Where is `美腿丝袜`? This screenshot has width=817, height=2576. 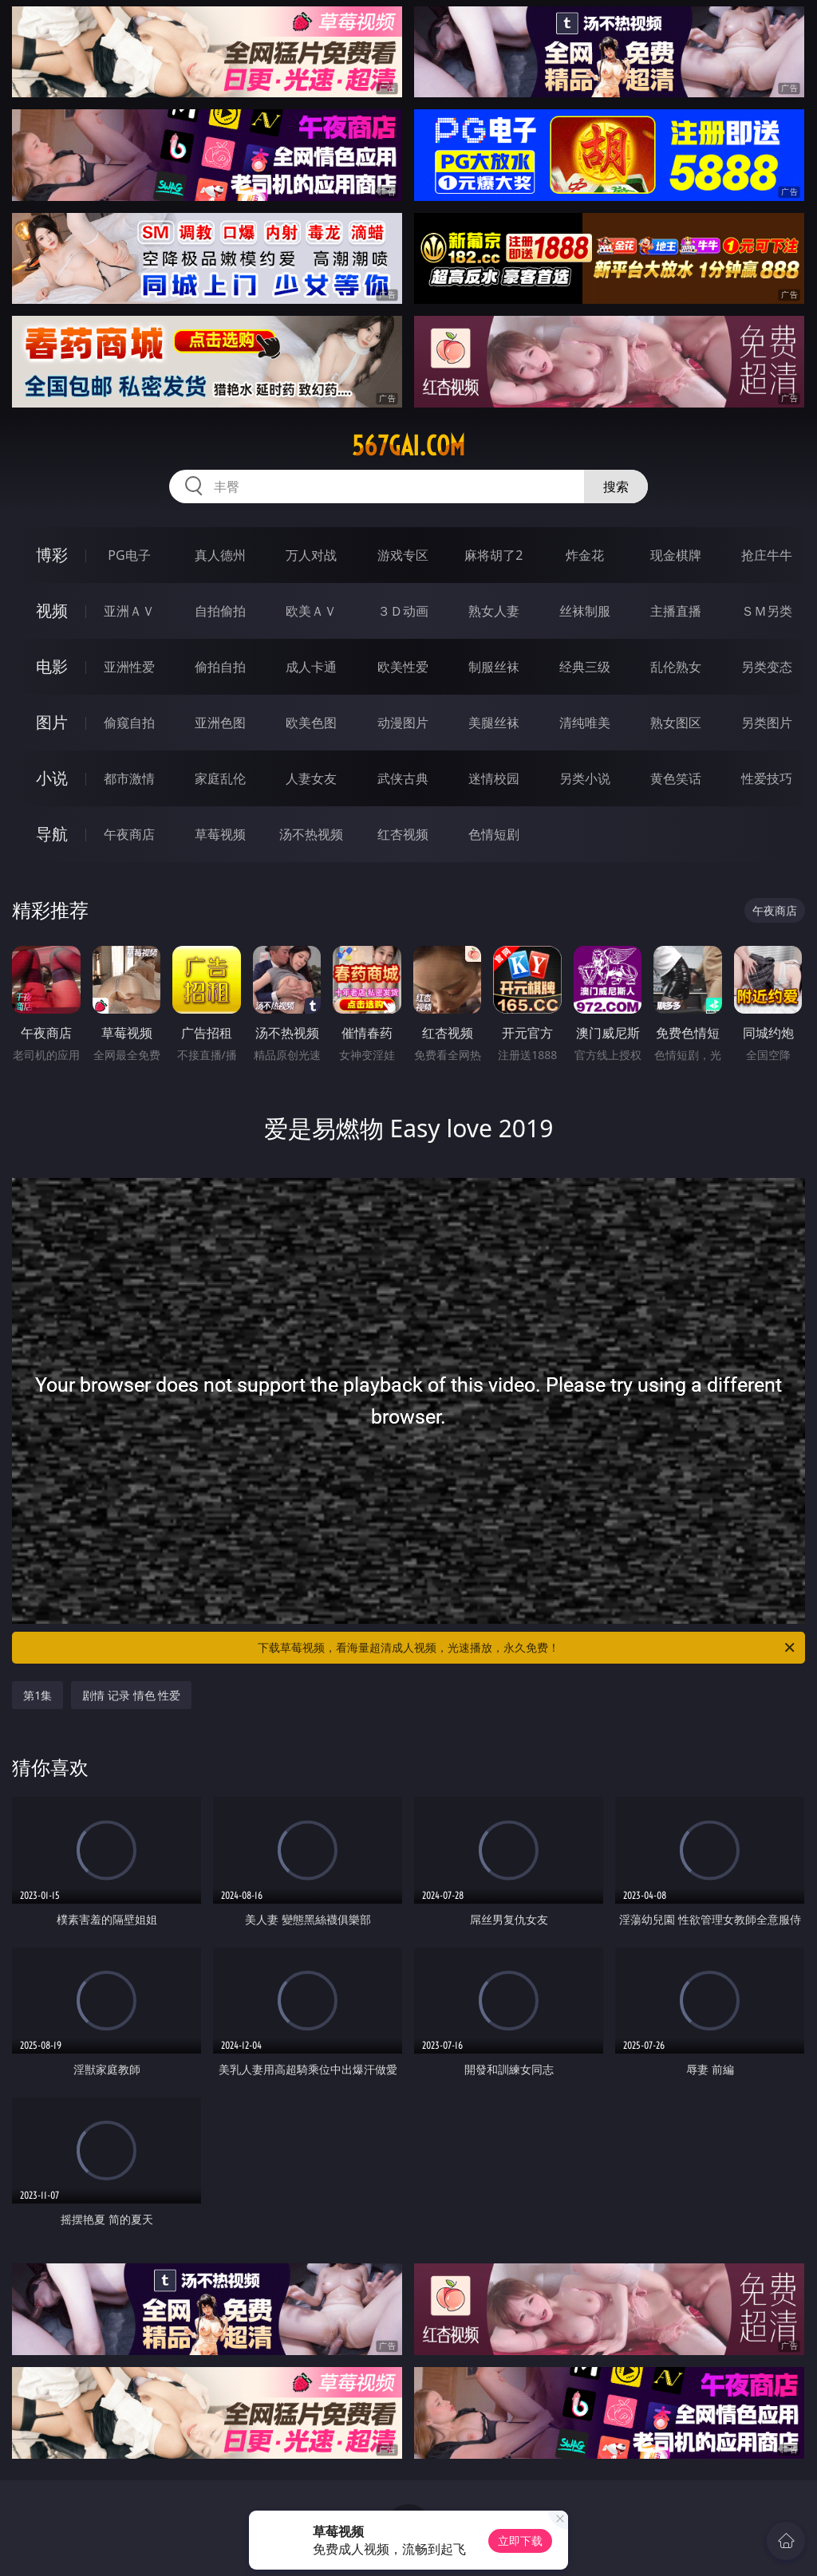 美腿丝袜 is located at coordinates (493, 722).